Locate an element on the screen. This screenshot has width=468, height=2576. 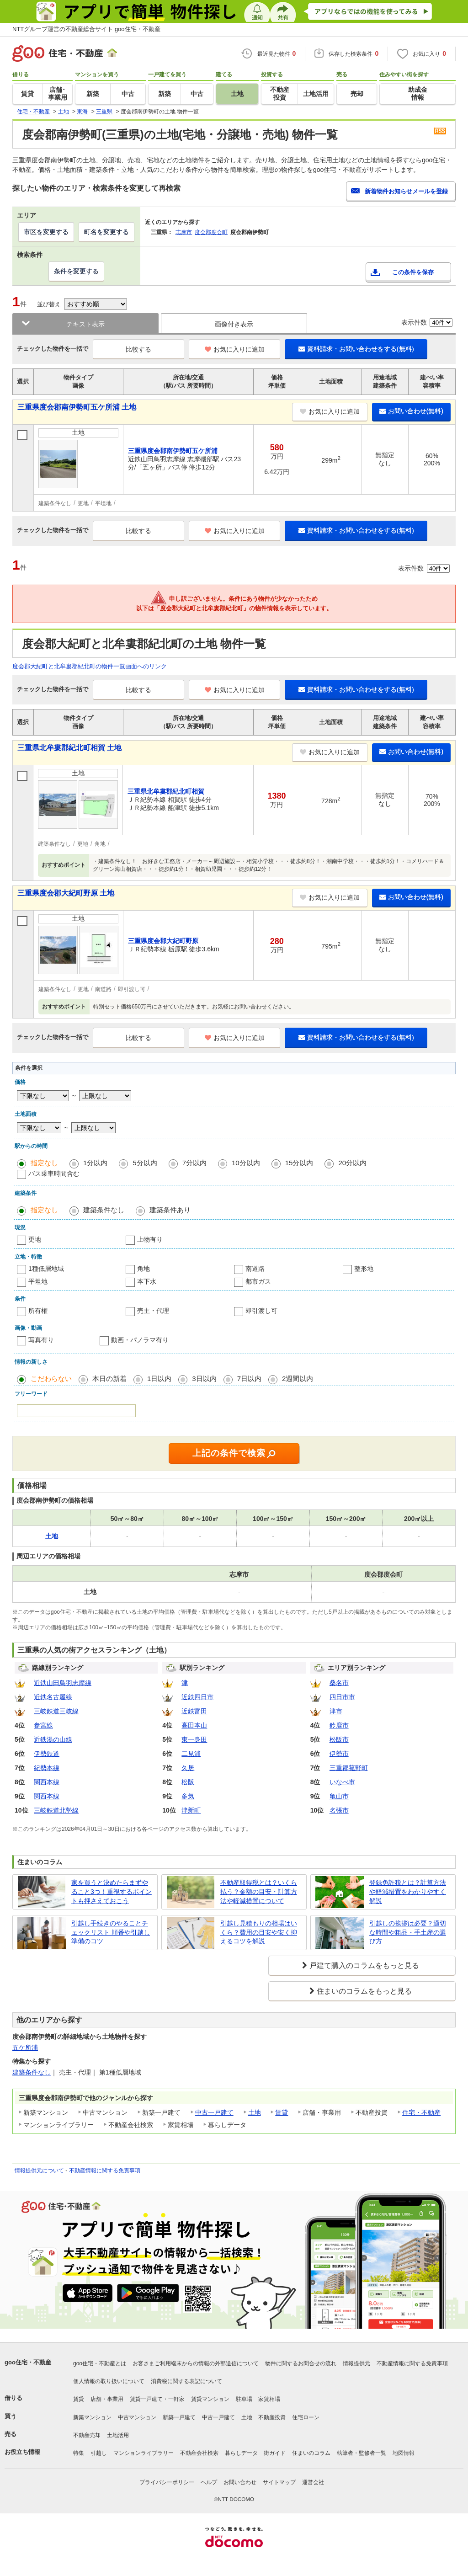
情報提供元について is located at coordinates (39, 2170).